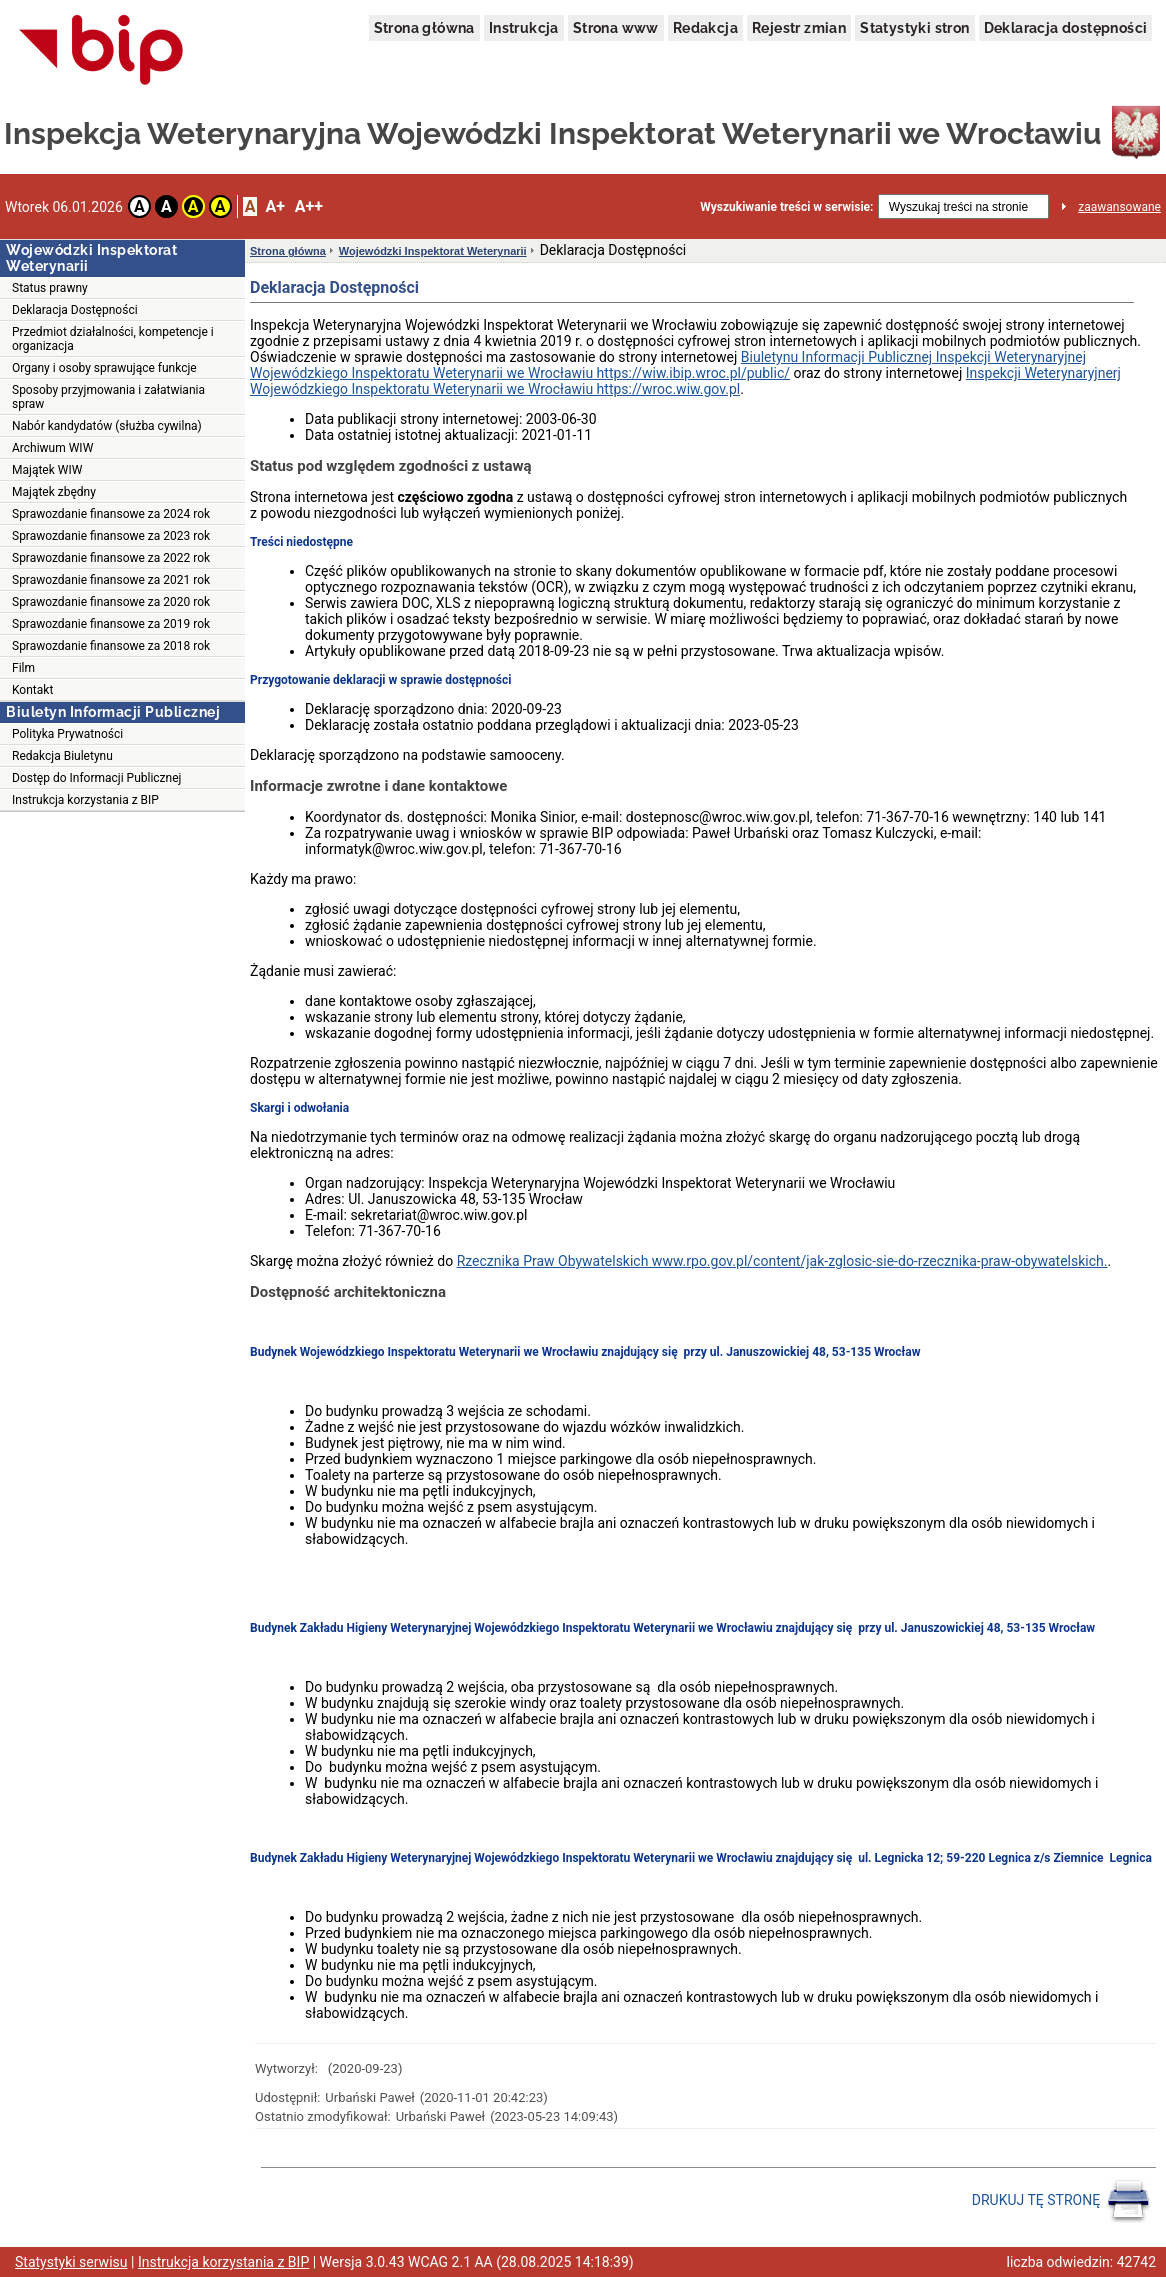 The height and width of the screenshot is (2277, 1166). What do you see at coordinates (1066, 28) in the screenshot?
I see `Deklaracja dostępności` at bounding box center [1066, 28].